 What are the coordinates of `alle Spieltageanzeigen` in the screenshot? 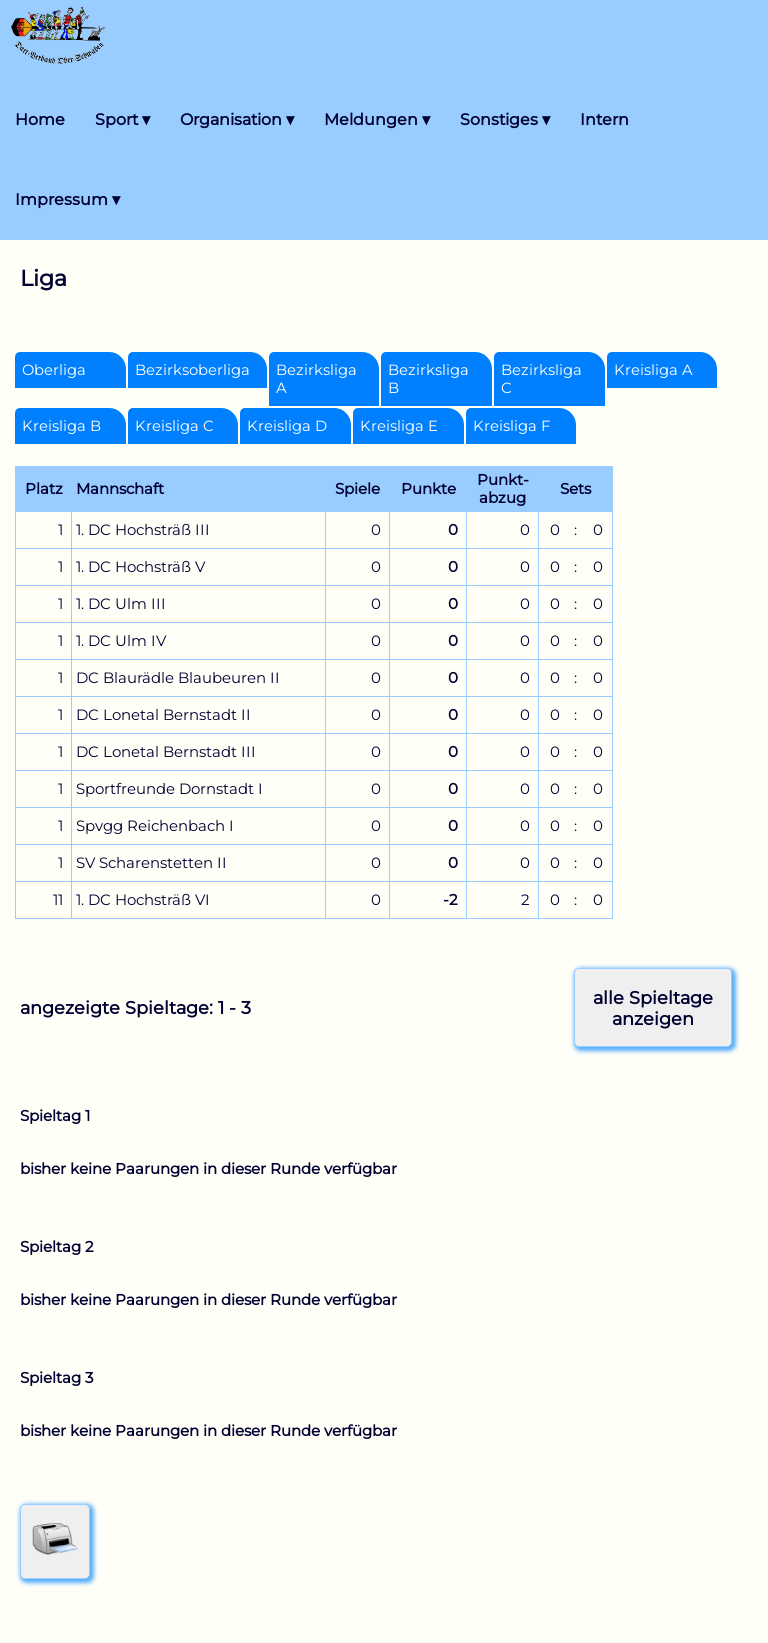 It's located at (653, 1008).